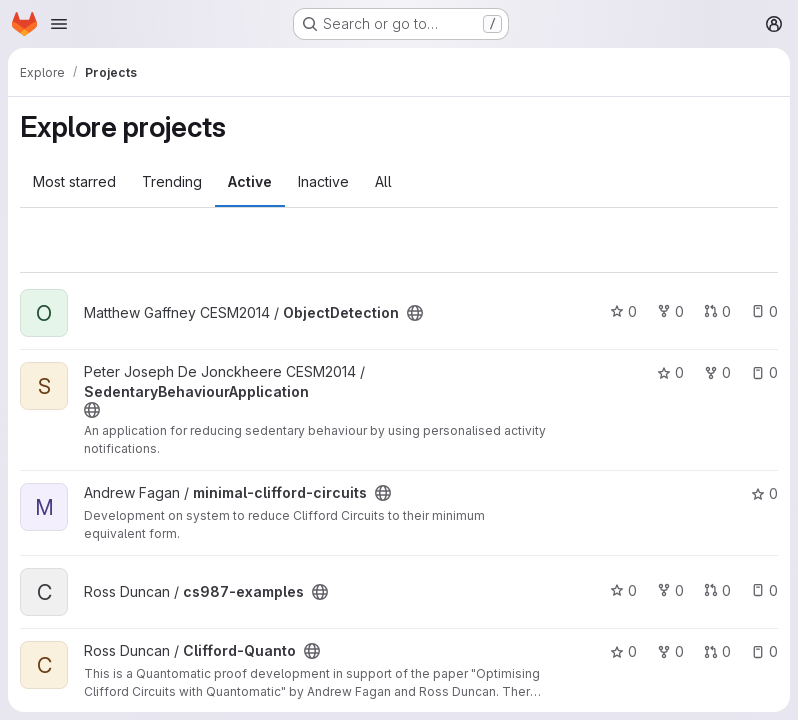 The height and width of the screenshot is (720, 798). I want to click on 0 [SedentaryBehaviourApplication has 0 open issues], so click(764, 372).